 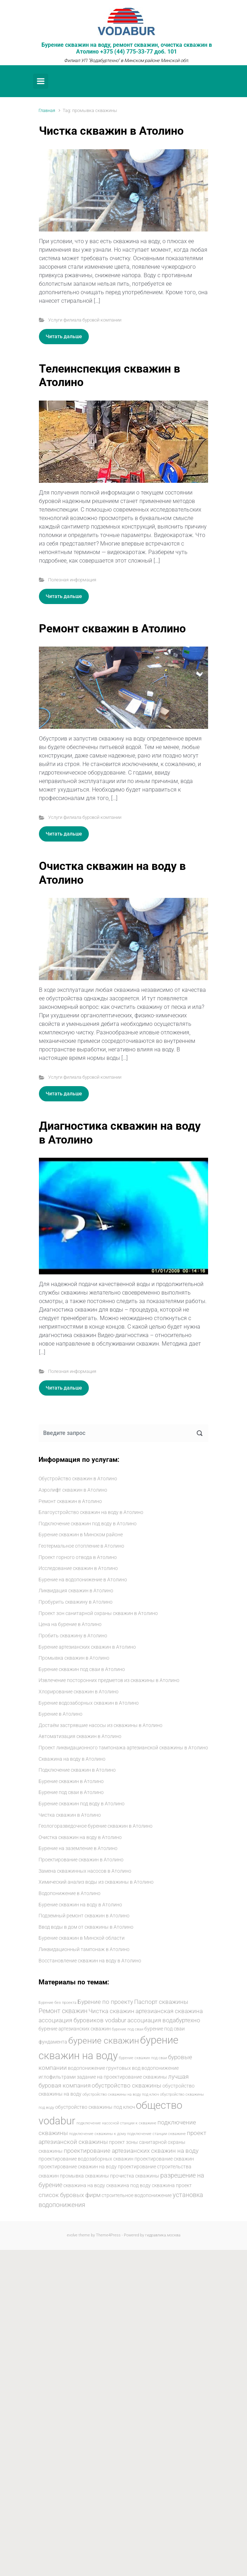 I want to click on Ввод воды в дом от скважины в Атолино, so click(x=86, y=1927).